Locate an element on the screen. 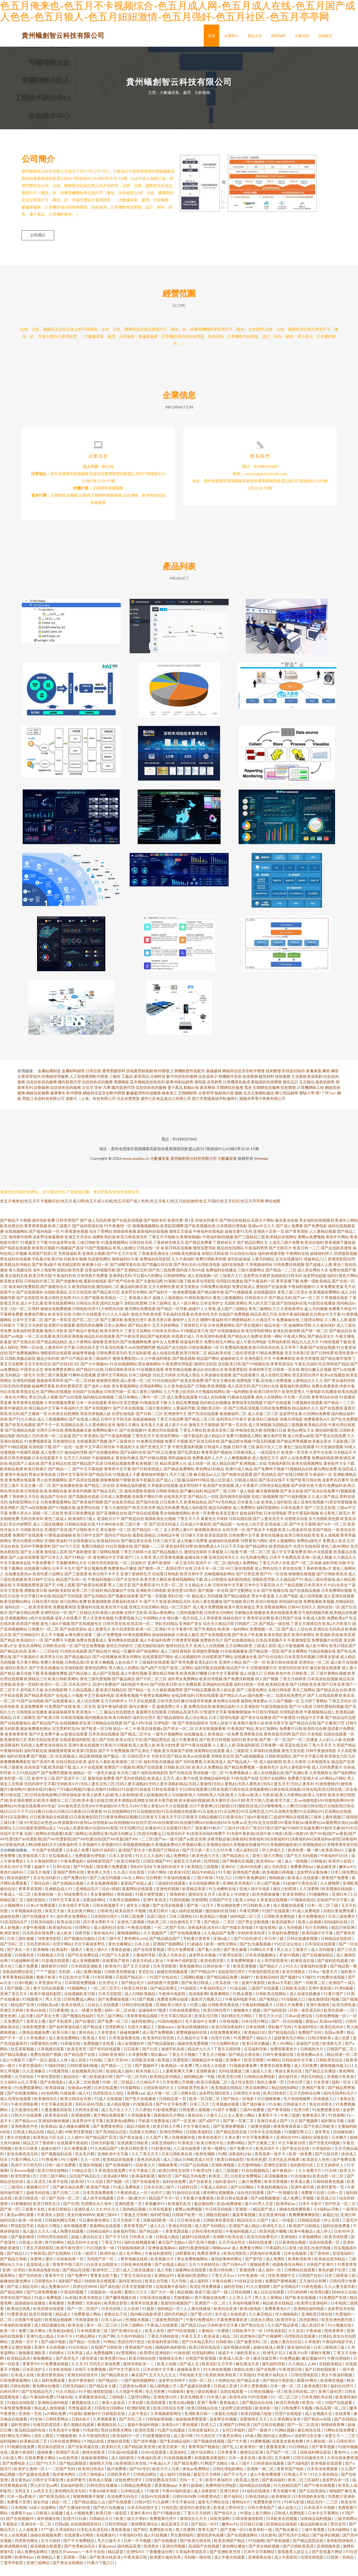 This screenshot has width=358, height=2576. 久草免费公开视频 is located at coordinates (178, 2092).